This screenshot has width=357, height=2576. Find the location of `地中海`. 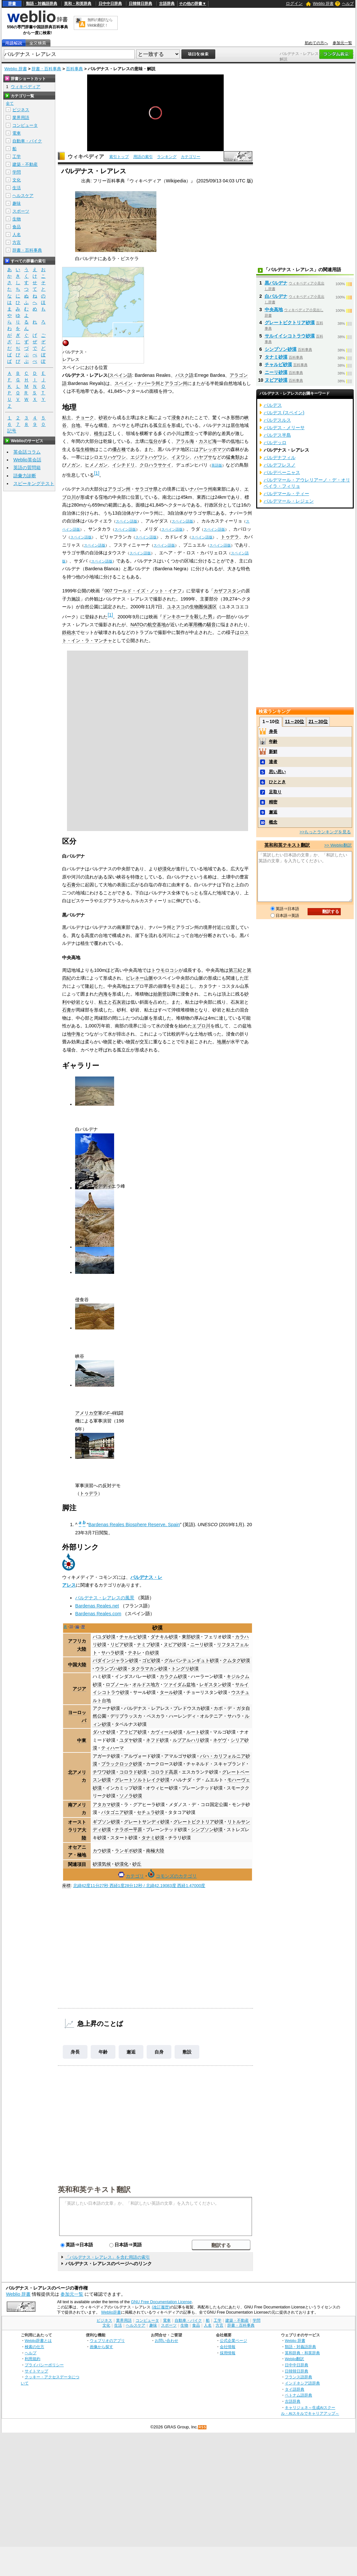

地中海 is located at coordinates (73, 1034).